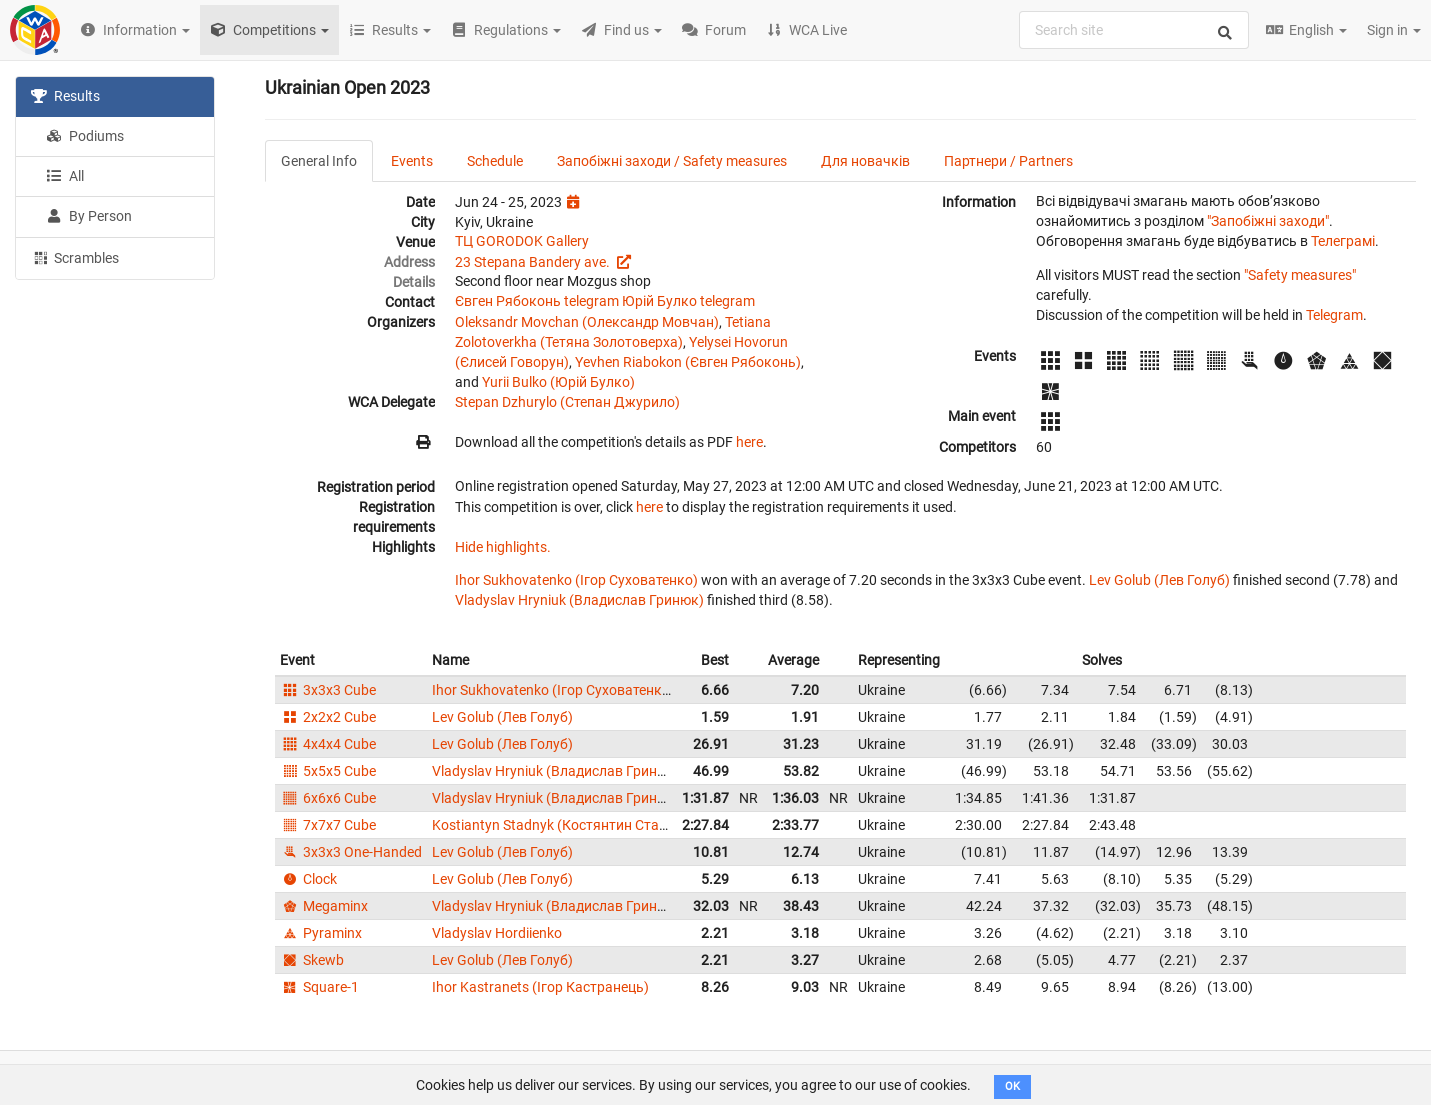 This screenshot has width=1431, height=1105. Describe the element at coordinates (324, 906) in the screenshot. I see `Megaminx` at that location.